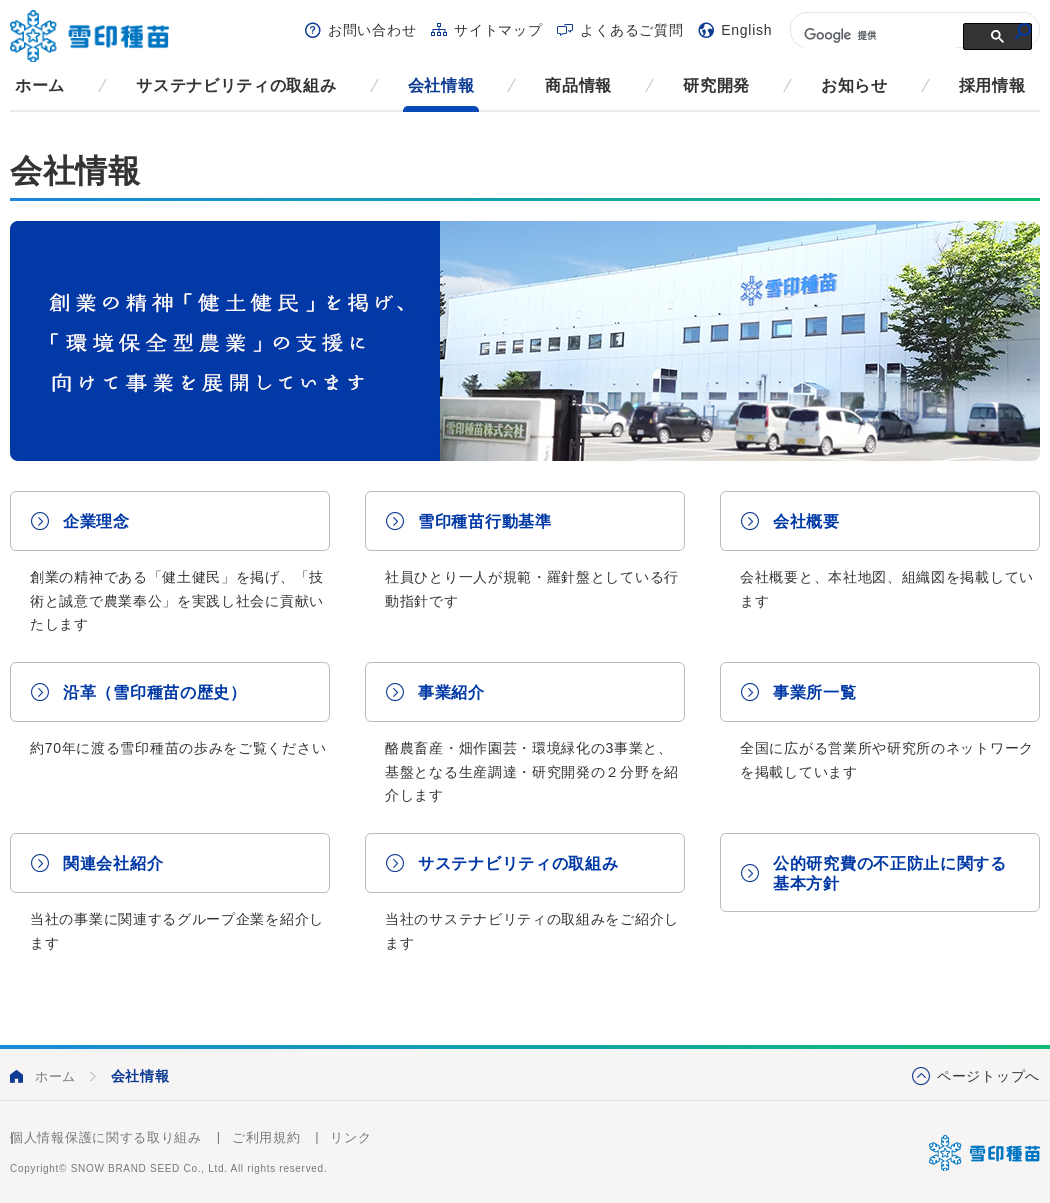 The width and height of the screenshot is (1050, 1203). I want to click on 採用情報, so click(992, 85).